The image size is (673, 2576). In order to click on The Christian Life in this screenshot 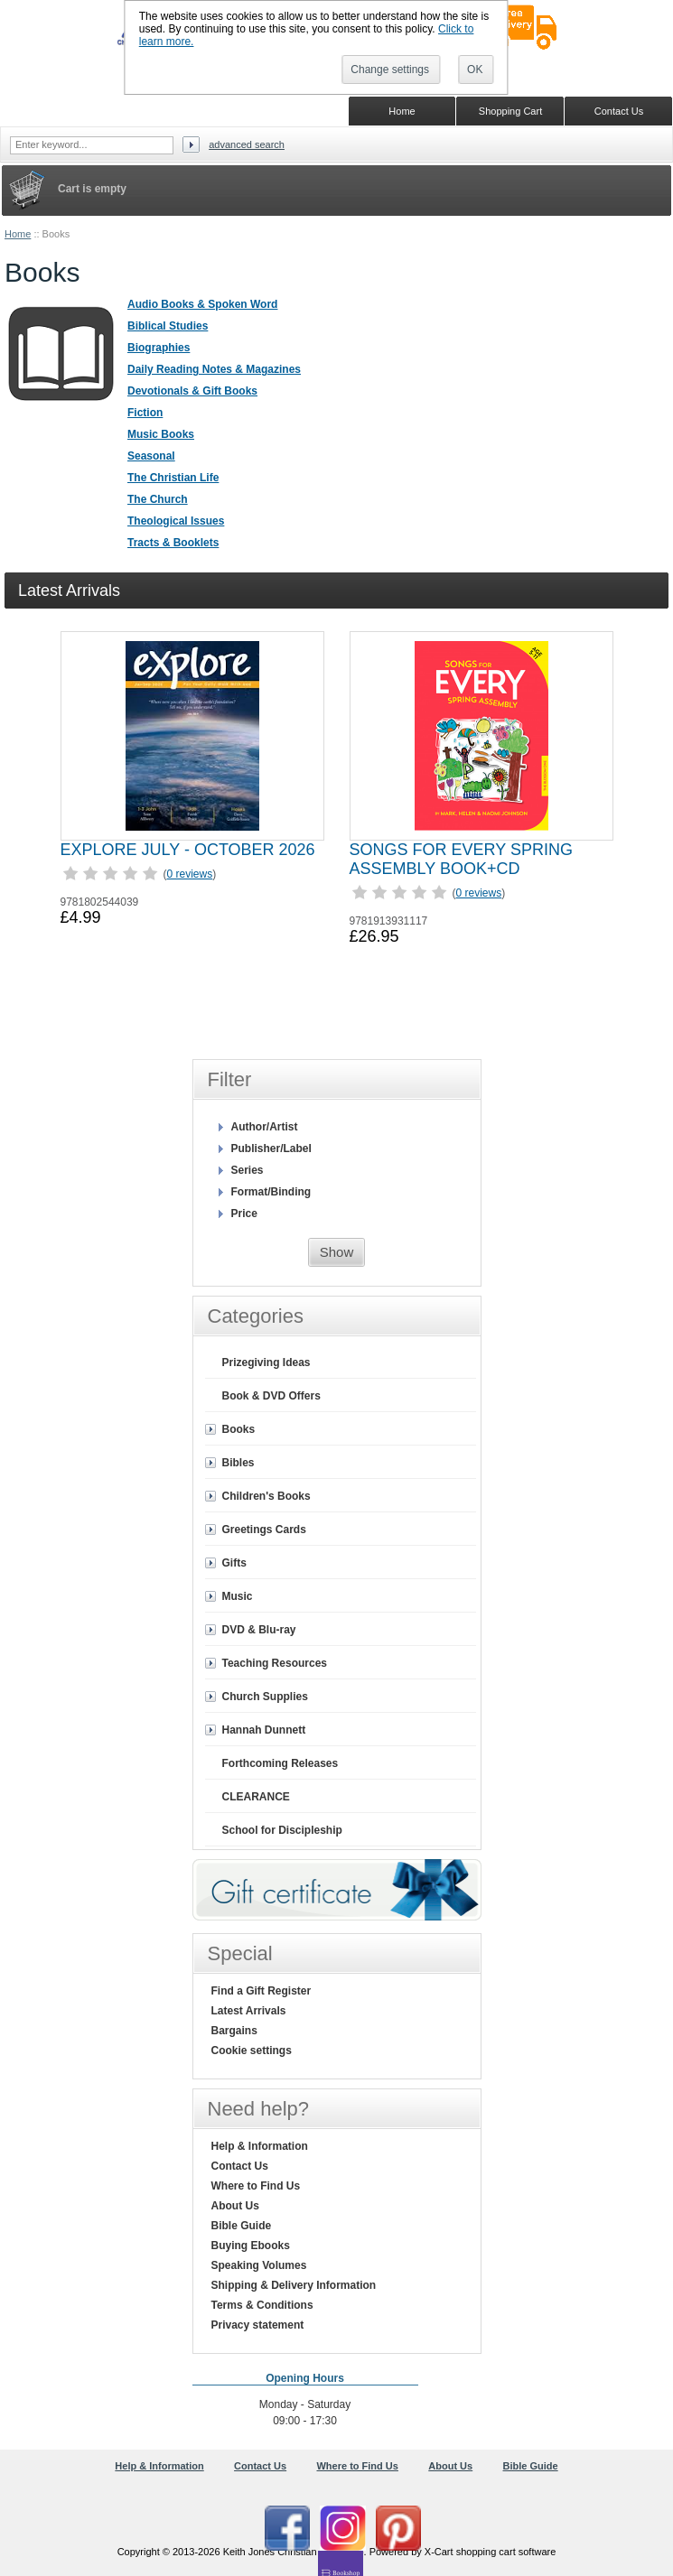, I will do `click(173, 477)`.